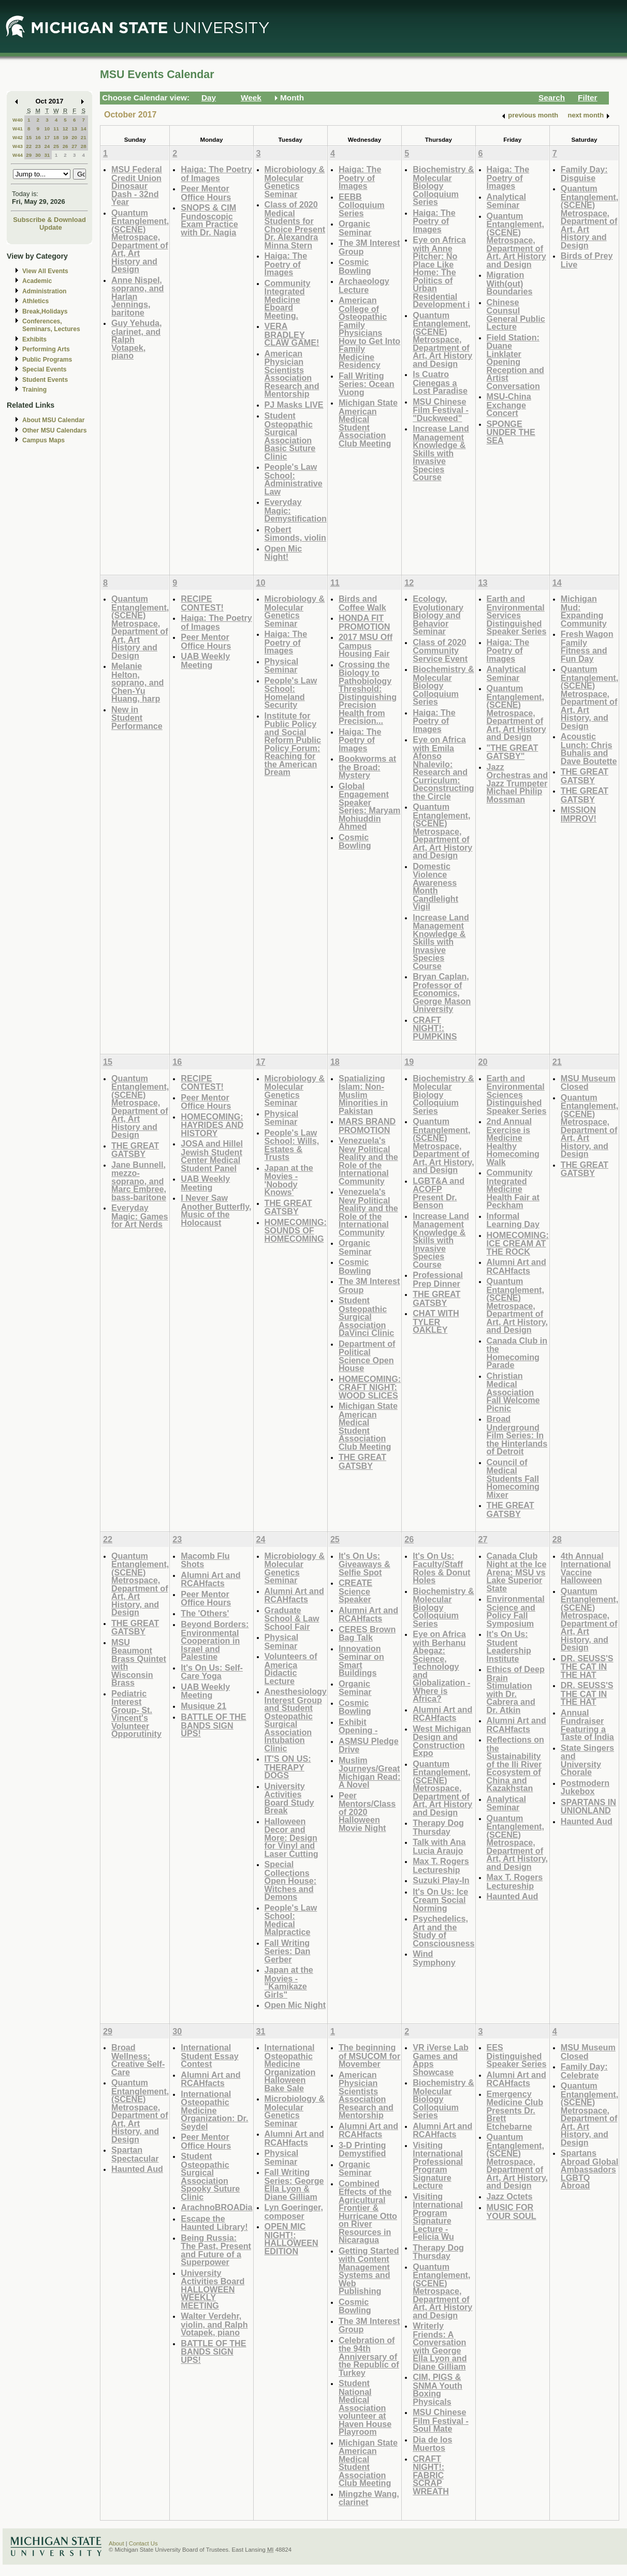 The width and height of the screenshot is (627, 2576). Describe the element at coordinates (361, 1661) in the screenshot. I see `Innovation Seminar on Smart Buildings` at that location.